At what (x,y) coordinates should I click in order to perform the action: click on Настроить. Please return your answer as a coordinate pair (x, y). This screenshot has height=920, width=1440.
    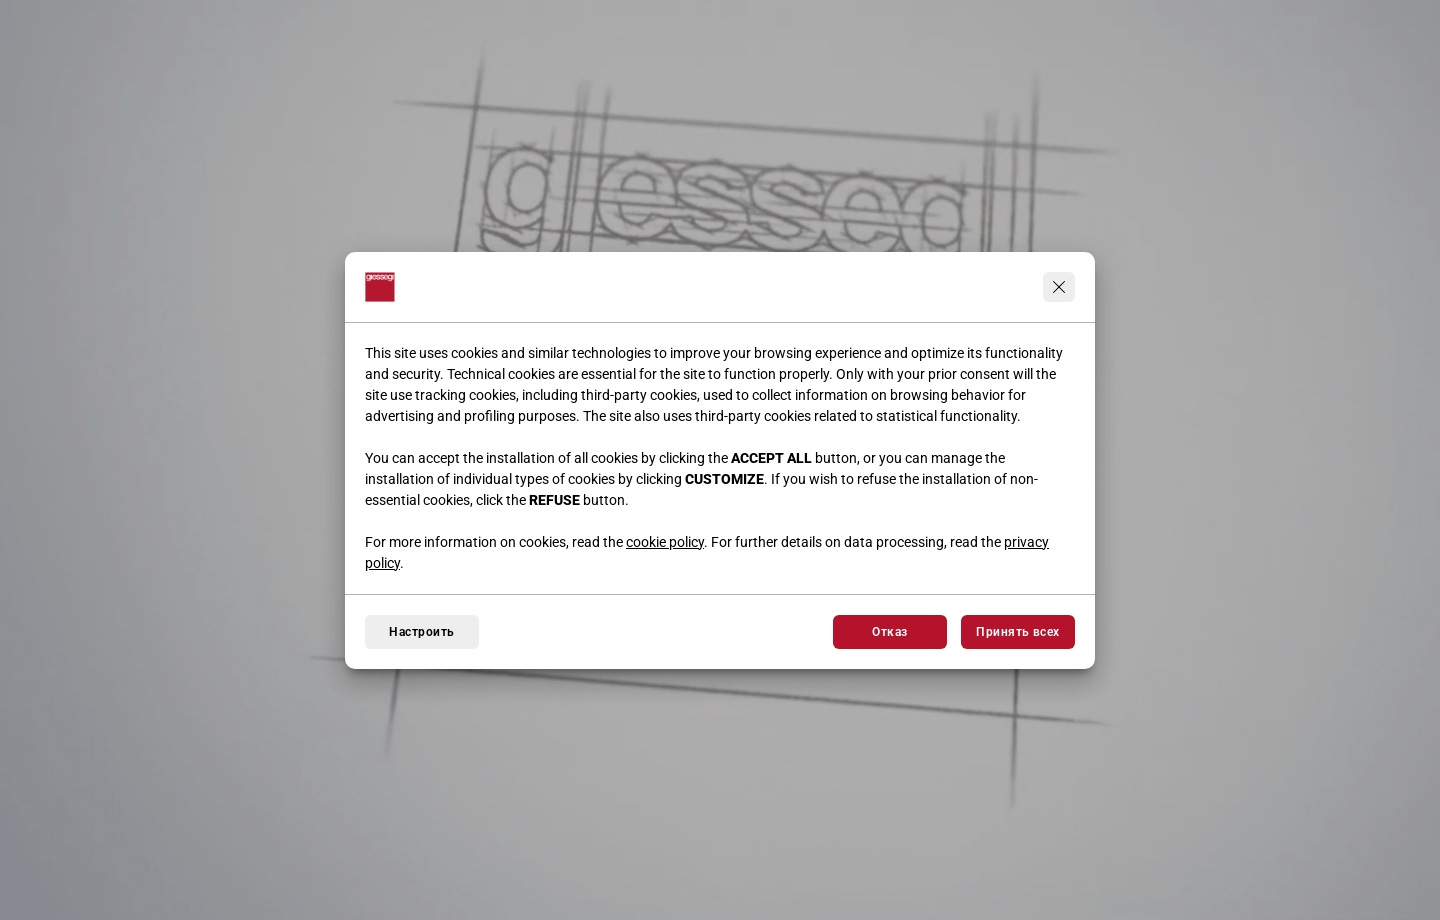
    Looking at the image, I should click on (421, 632).